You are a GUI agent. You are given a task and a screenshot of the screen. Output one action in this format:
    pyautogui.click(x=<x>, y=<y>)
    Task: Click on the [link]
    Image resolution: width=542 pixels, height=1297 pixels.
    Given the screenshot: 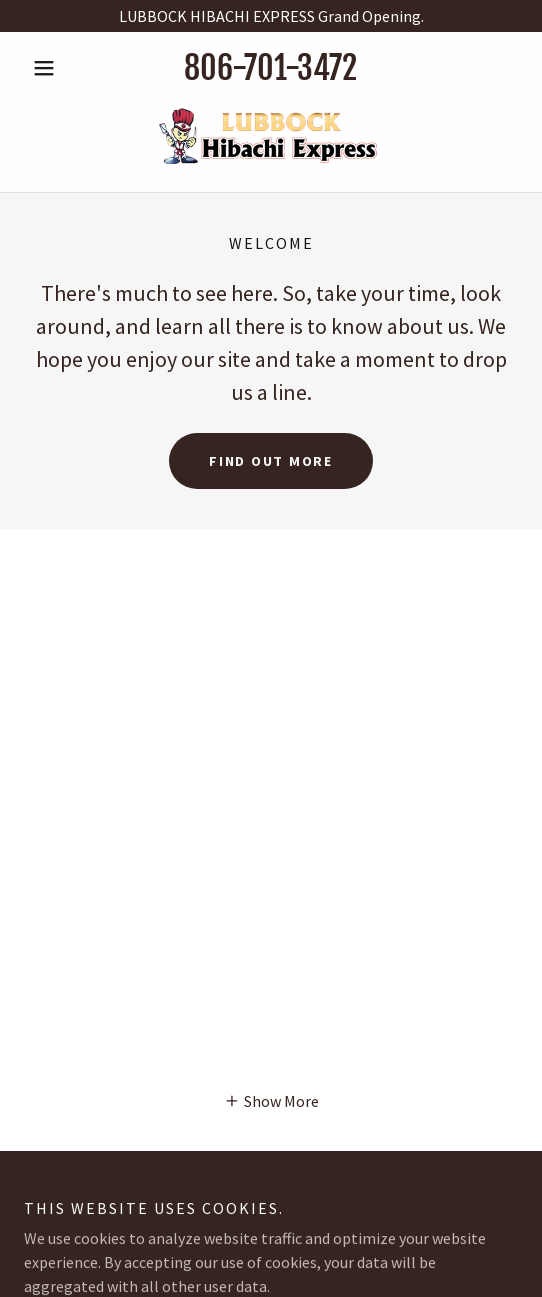 What is the action you would take?
    pyautogui.click(x=271, y=136)
    